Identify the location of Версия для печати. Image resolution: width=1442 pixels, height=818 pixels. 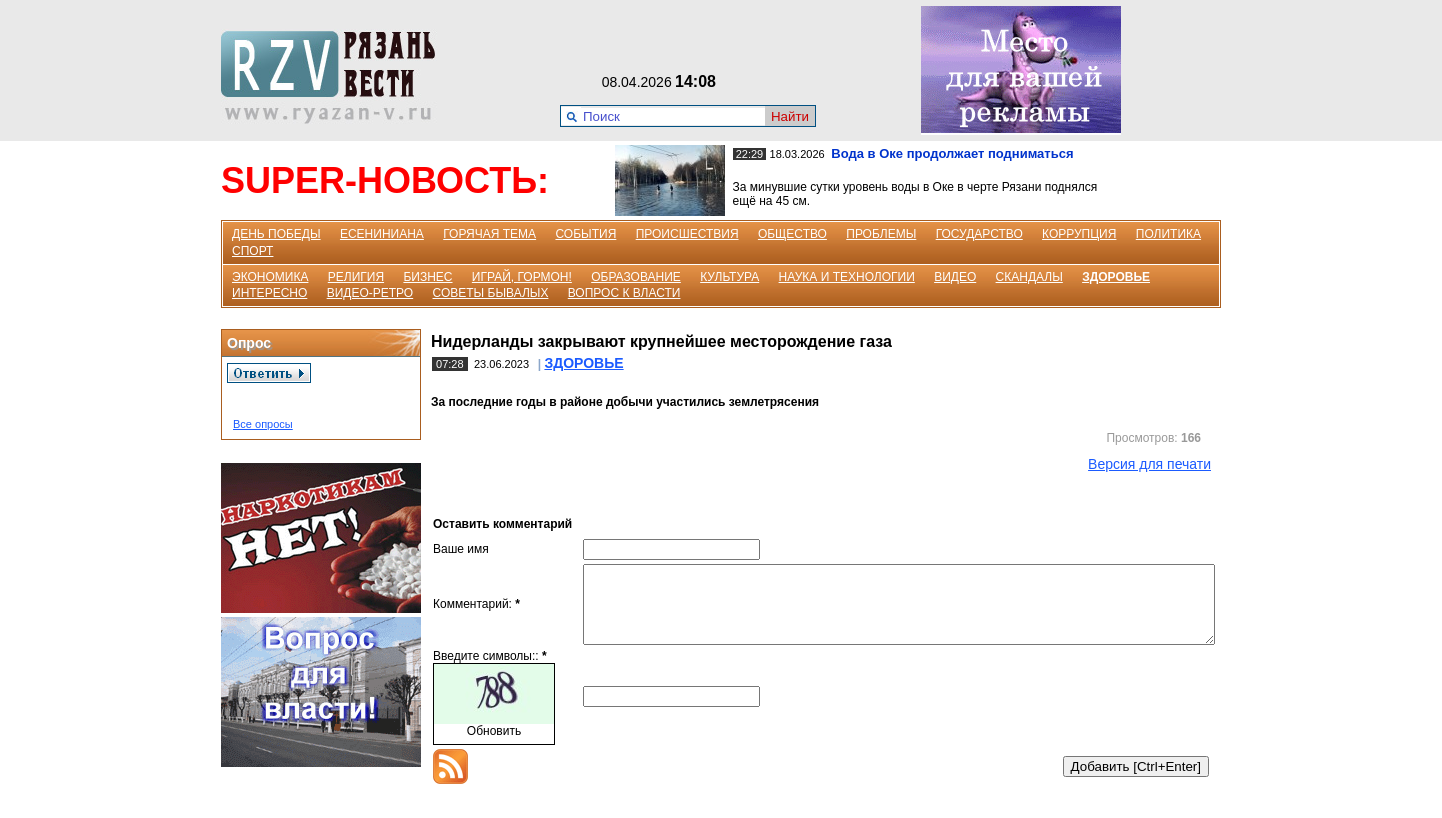
(1149, 464).